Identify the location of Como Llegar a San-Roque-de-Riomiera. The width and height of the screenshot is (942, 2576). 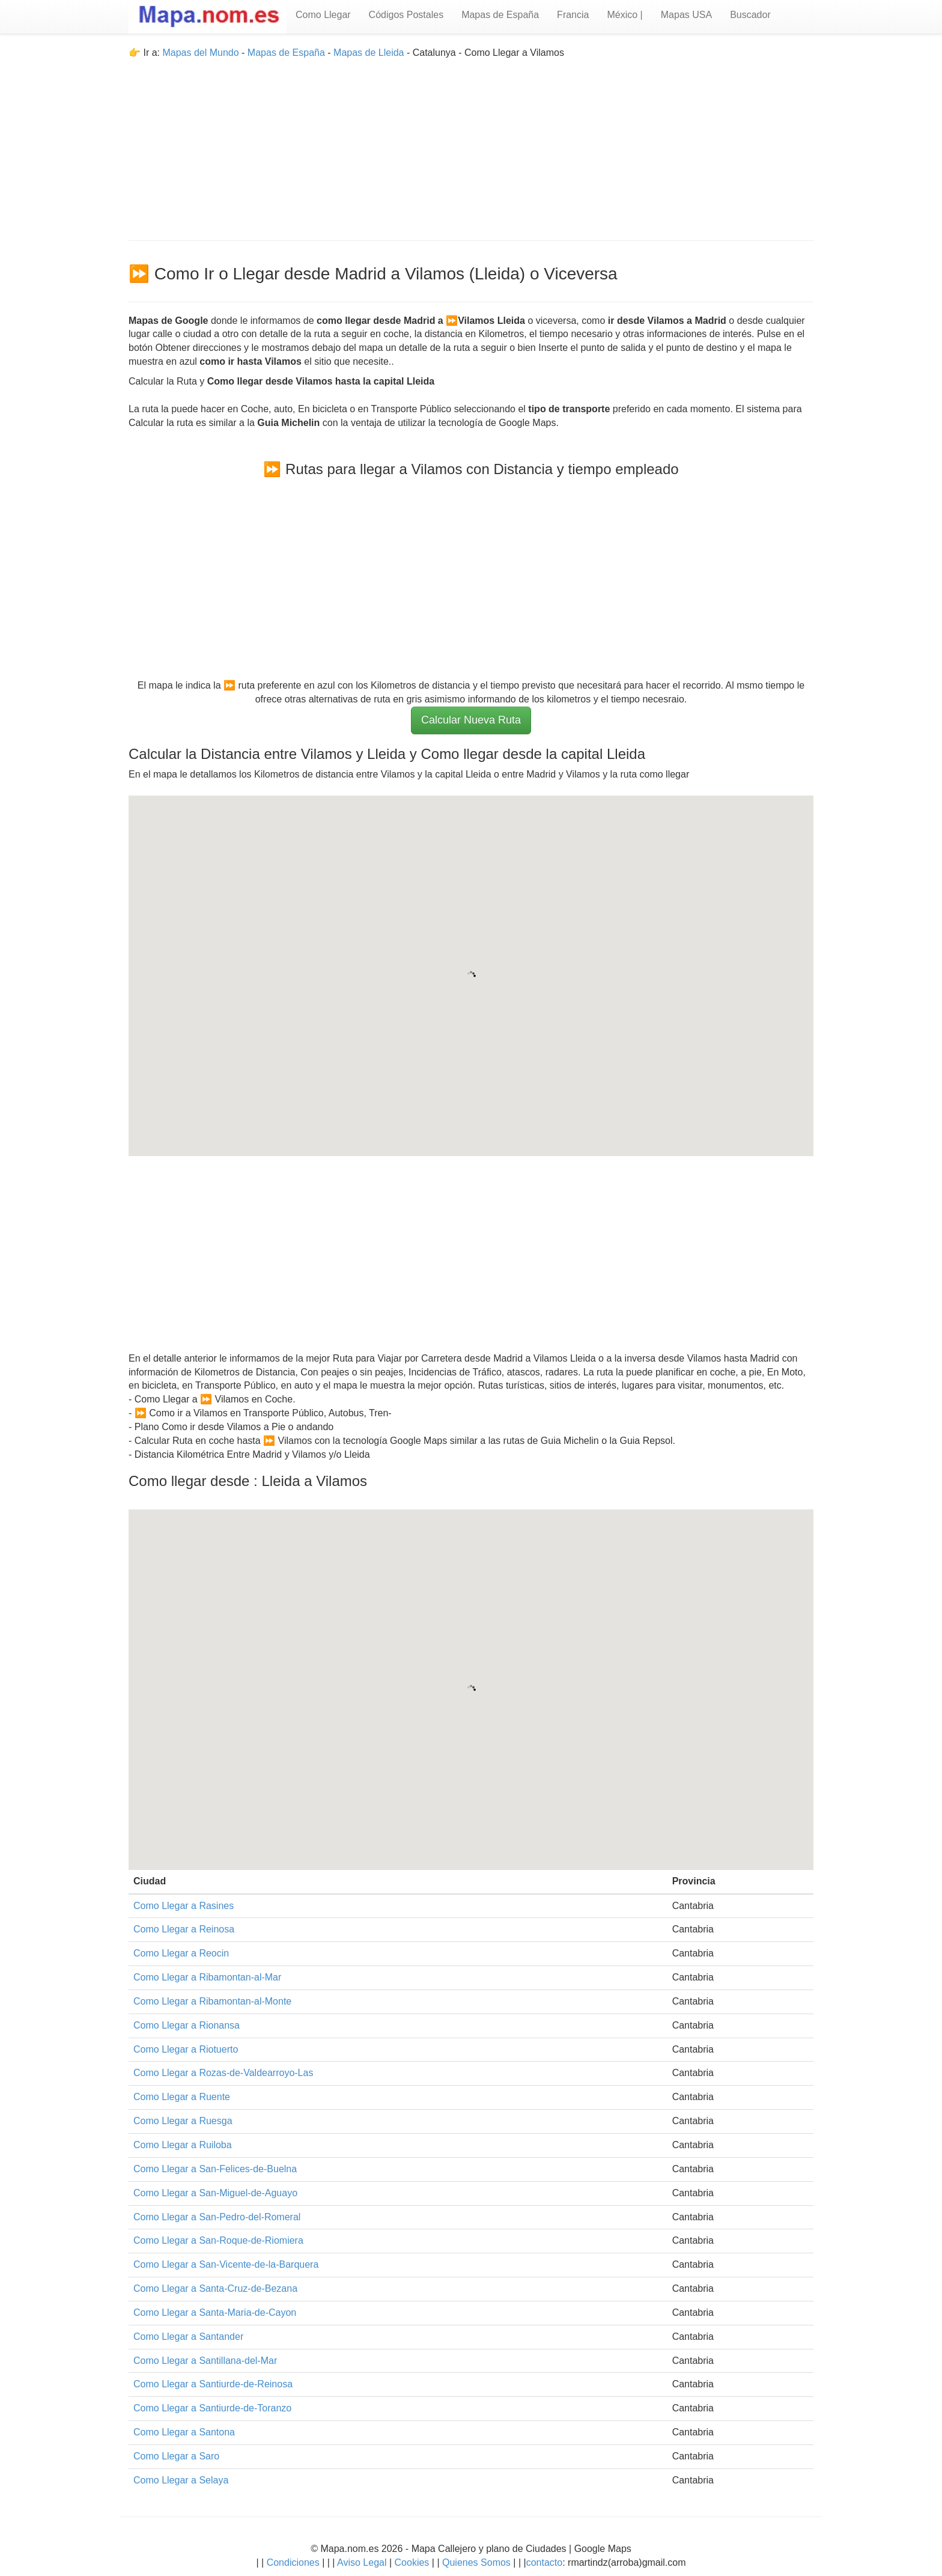
(218, 2240).